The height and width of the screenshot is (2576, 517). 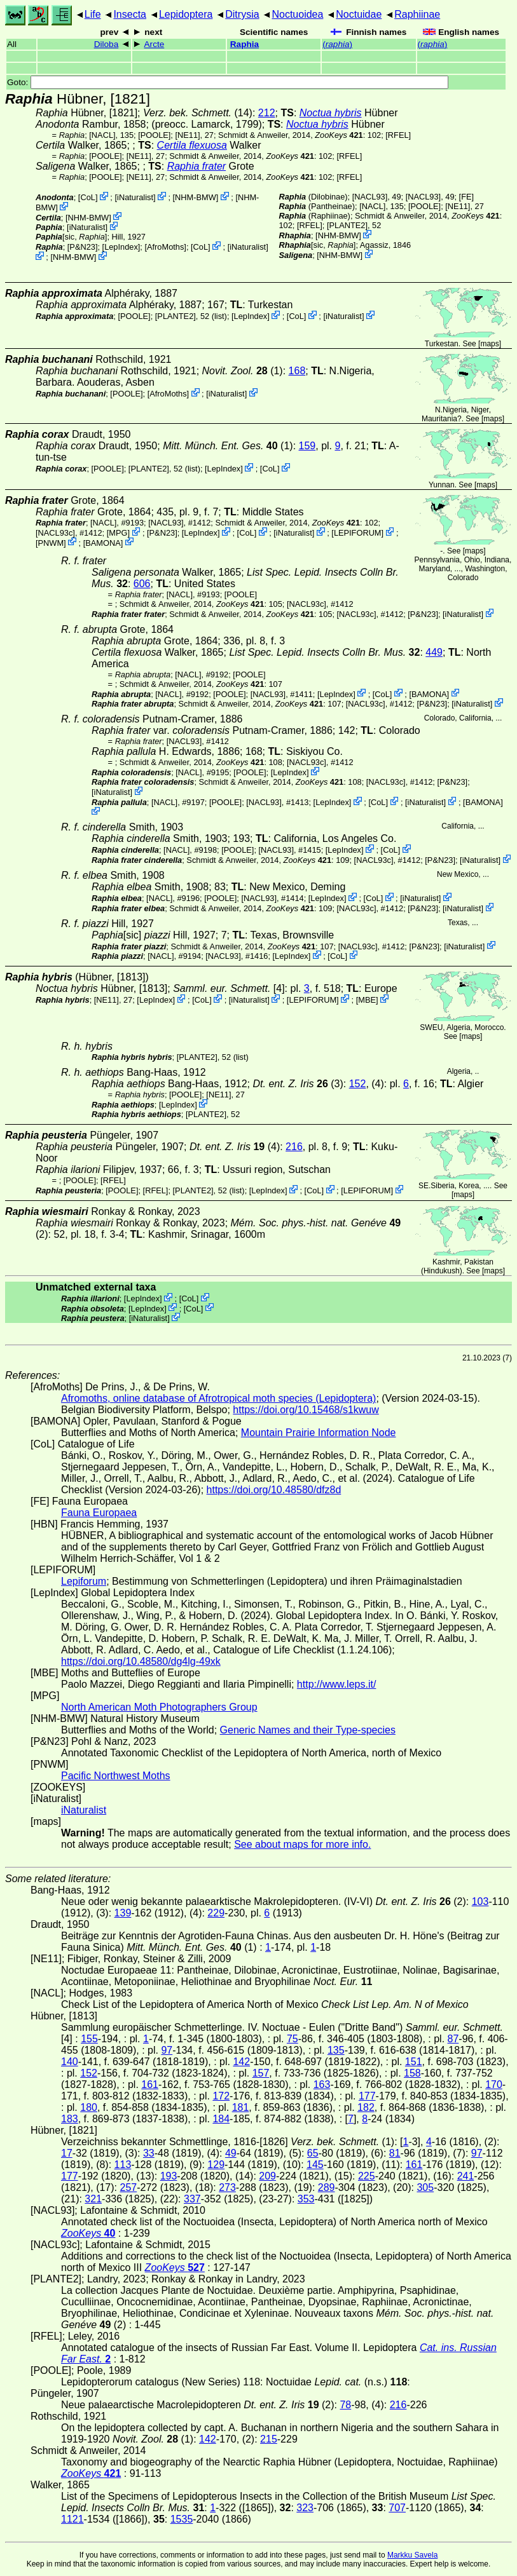 What do you see at coordinates (149, 2153) in the screenshot?
I see `33` at bounding box center [149, 2153].